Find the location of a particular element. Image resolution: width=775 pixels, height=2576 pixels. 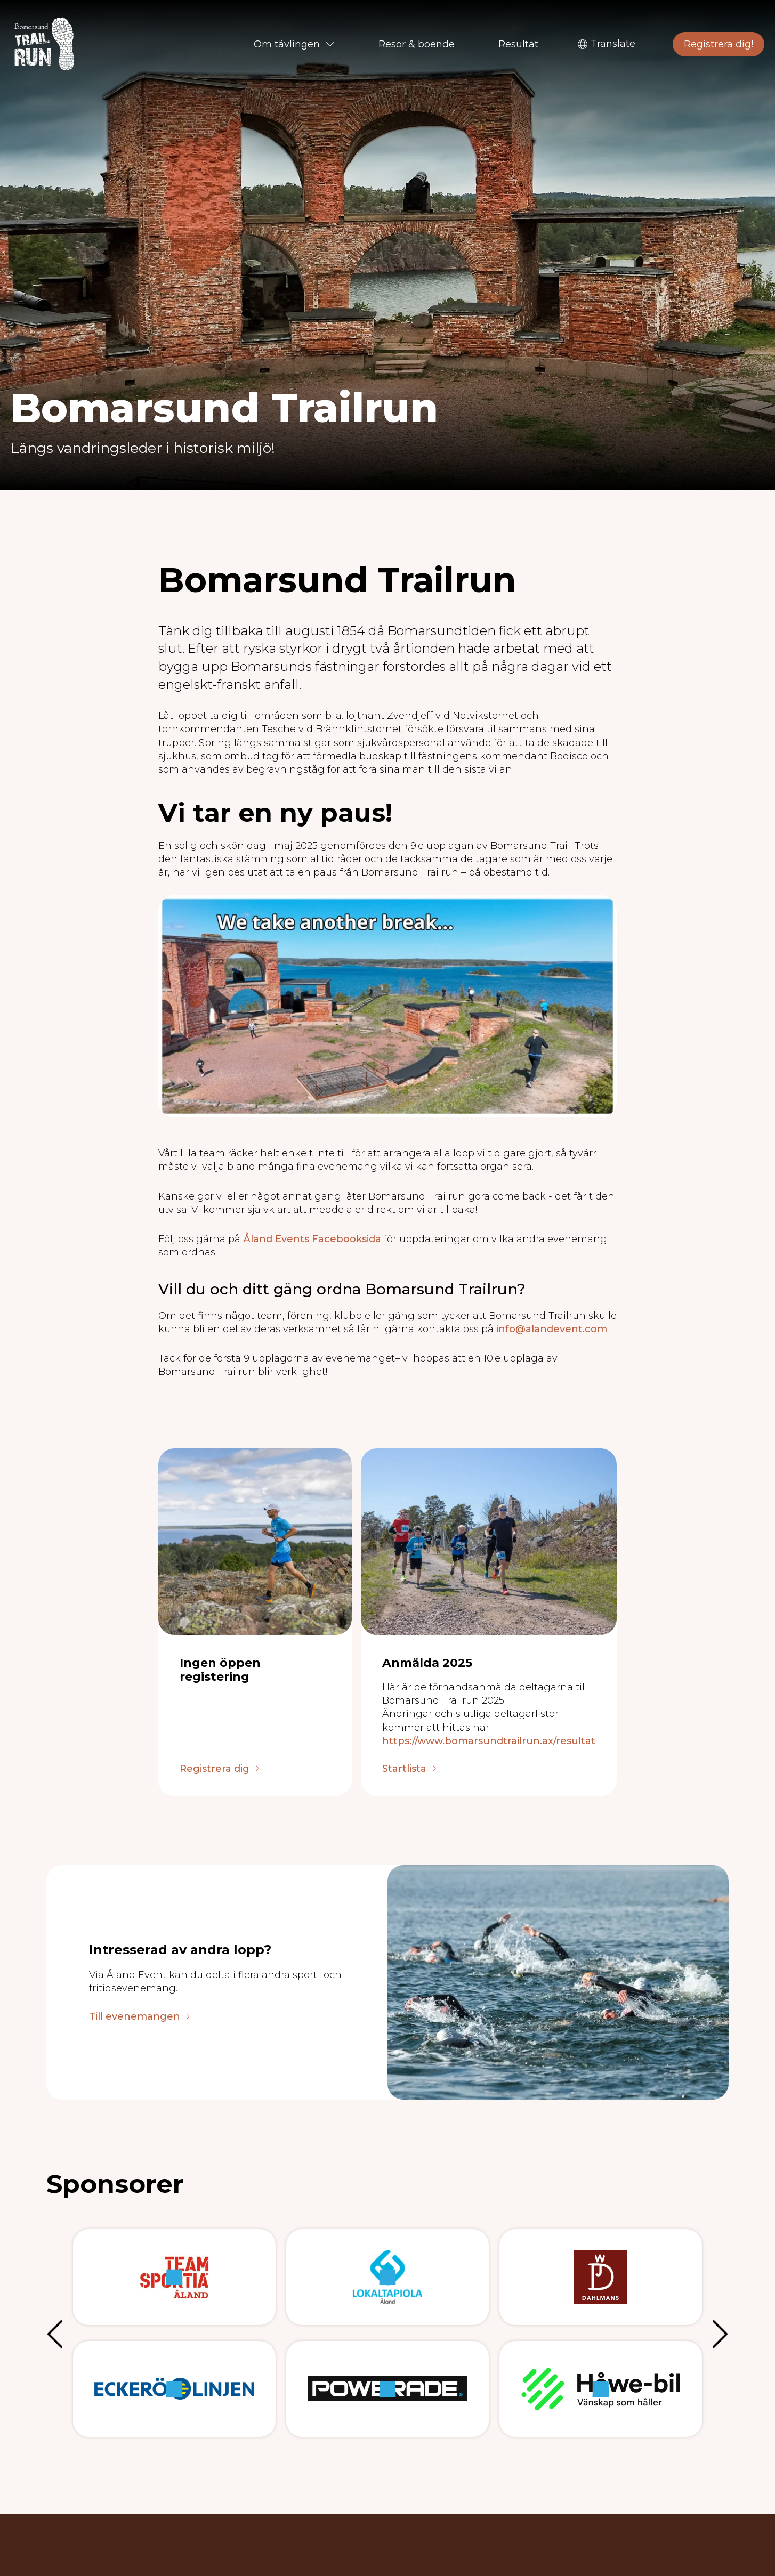

https://www.bomarsundtrailrun.ax/resultat is located at coordinates (488, 1741).